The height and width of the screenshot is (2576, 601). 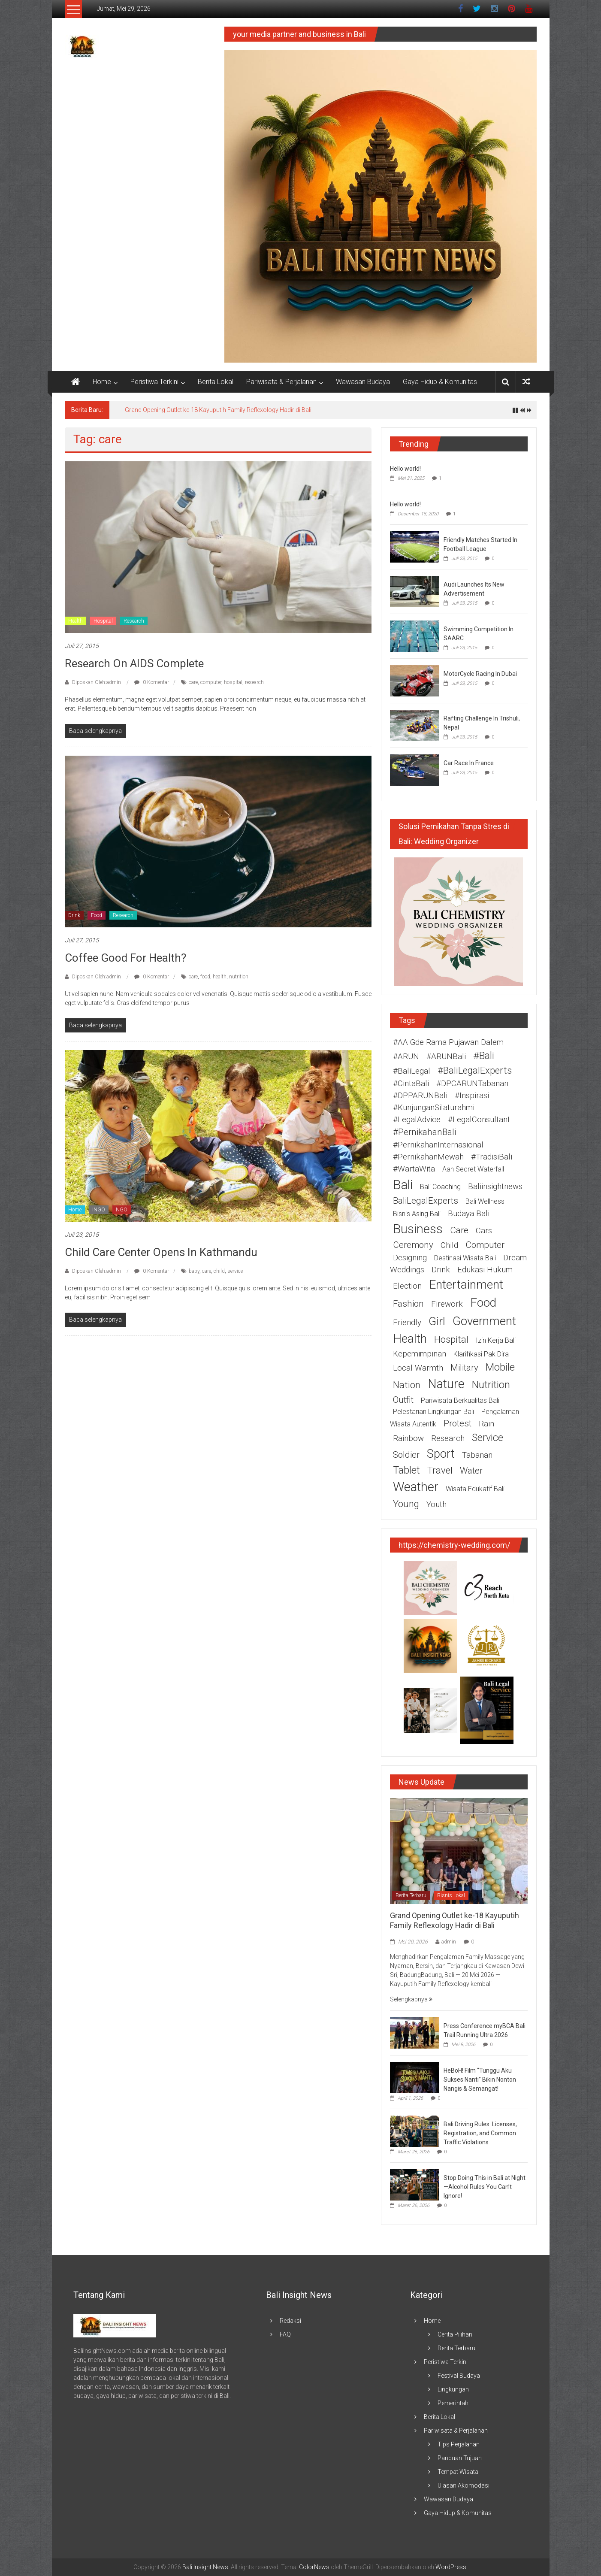 I want to click on Tips Perjalanan, so click(x=459, y=2444).